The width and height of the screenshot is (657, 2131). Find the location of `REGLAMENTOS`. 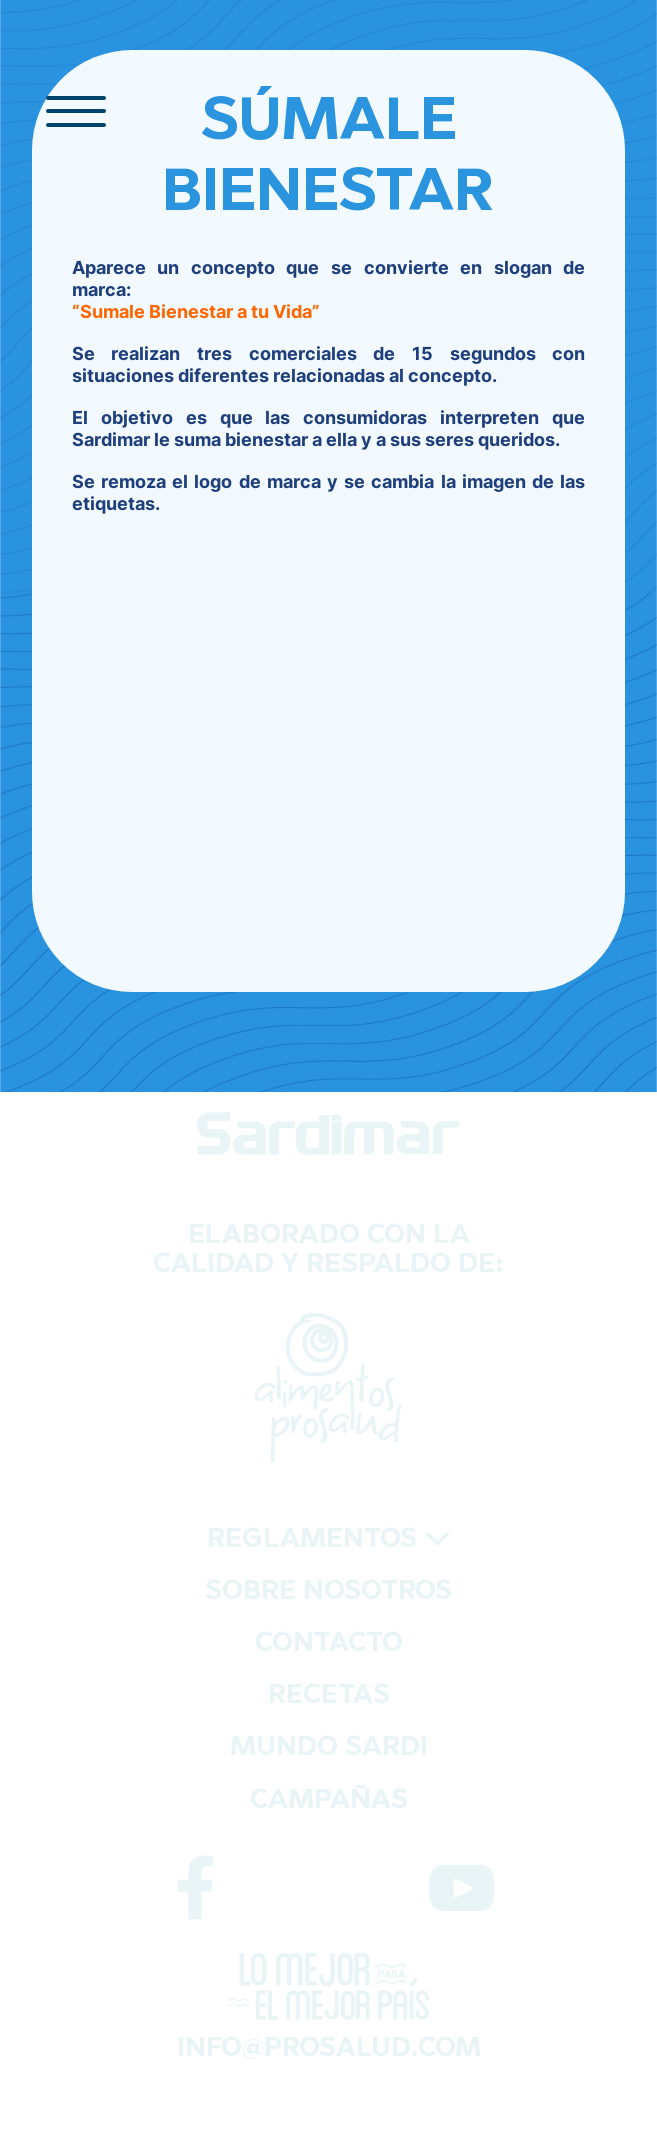

REGLAMENTOS is located at coordinates (328, 1540).